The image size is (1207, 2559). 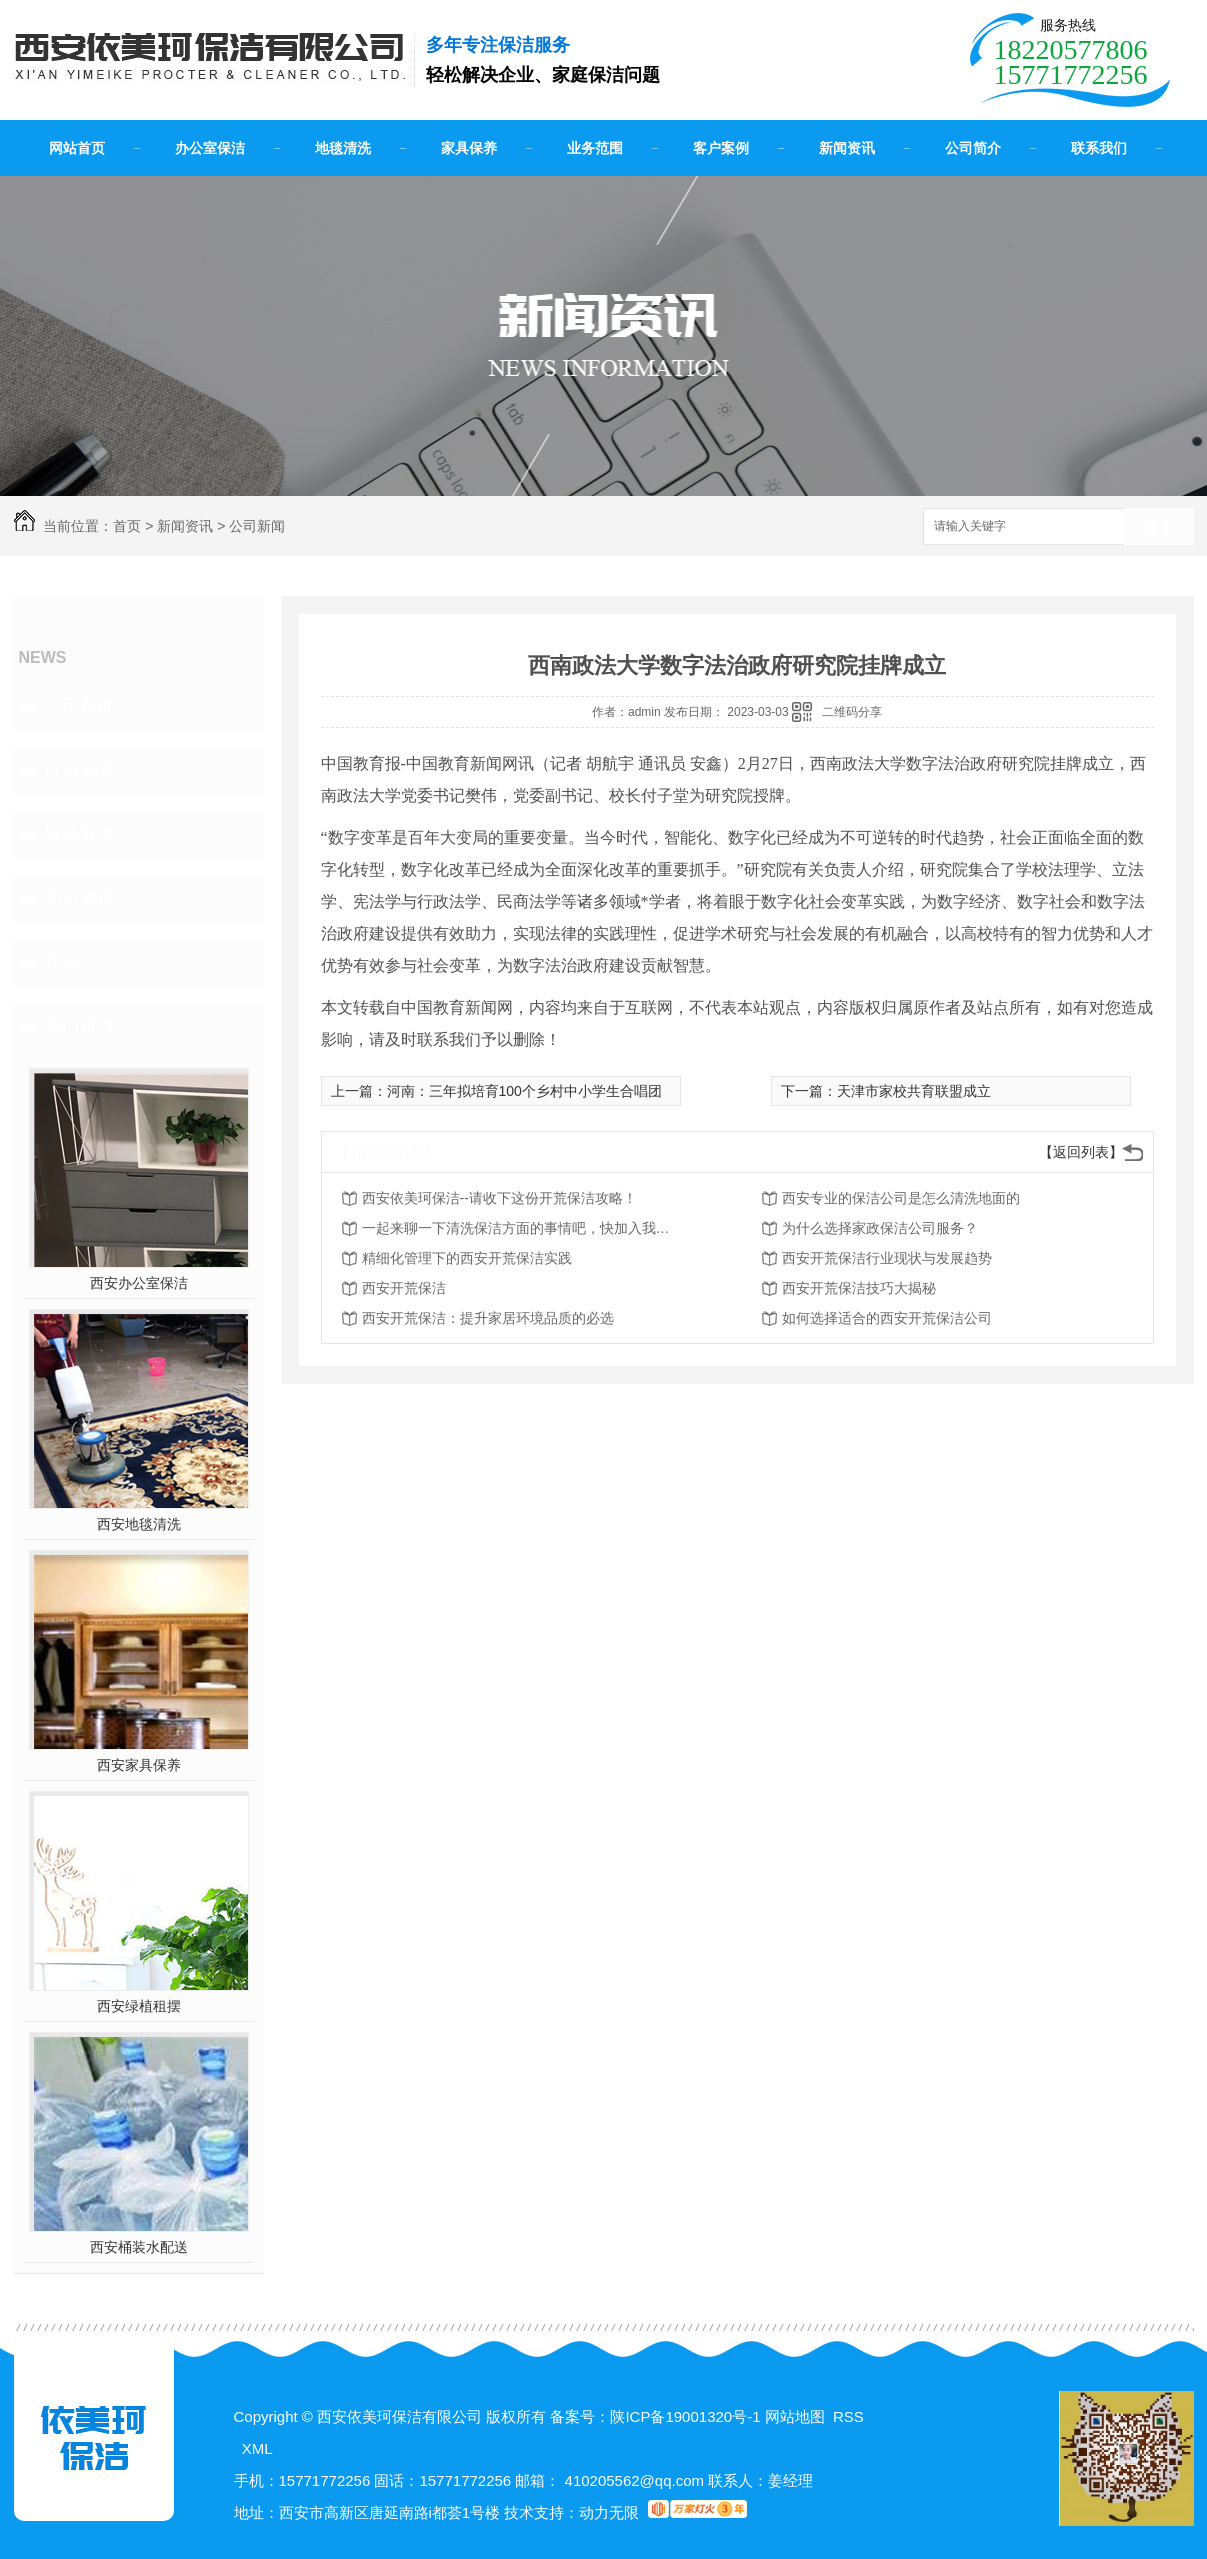 I want to click on 热门推荐, so click(x=80, y=1027).